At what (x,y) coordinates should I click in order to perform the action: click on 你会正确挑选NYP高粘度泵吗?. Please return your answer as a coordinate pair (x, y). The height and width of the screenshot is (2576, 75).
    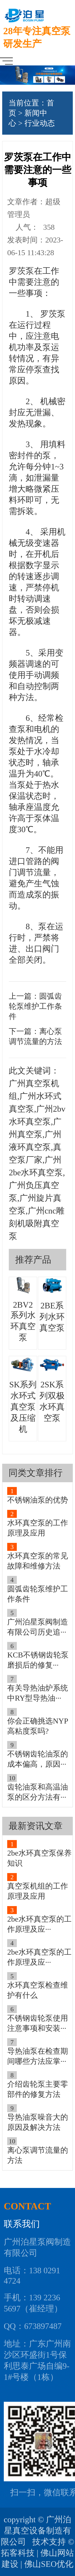
    Looking at the image, I should click on (37, 1726).